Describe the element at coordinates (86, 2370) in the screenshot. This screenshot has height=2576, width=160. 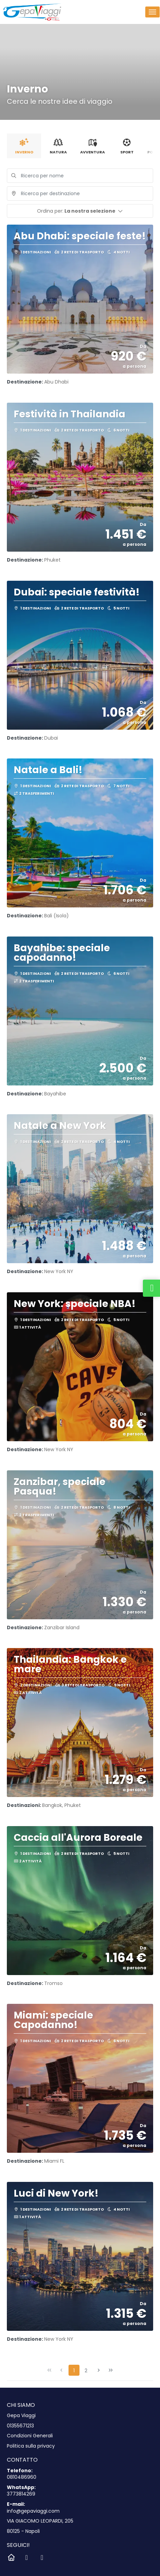
I see `2 [Page 2]` at that location.